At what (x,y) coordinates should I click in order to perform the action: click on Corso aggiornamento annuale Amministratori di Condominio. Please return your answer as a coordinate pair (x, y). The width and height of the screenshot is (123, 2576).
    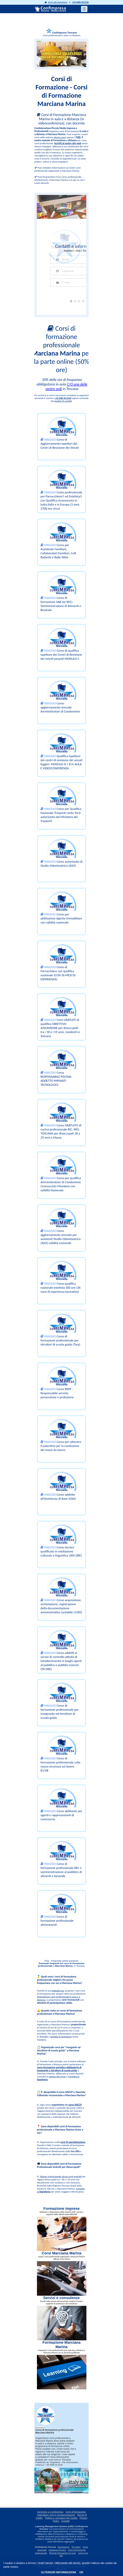
    Looking at the image, I should click on (60, 707).